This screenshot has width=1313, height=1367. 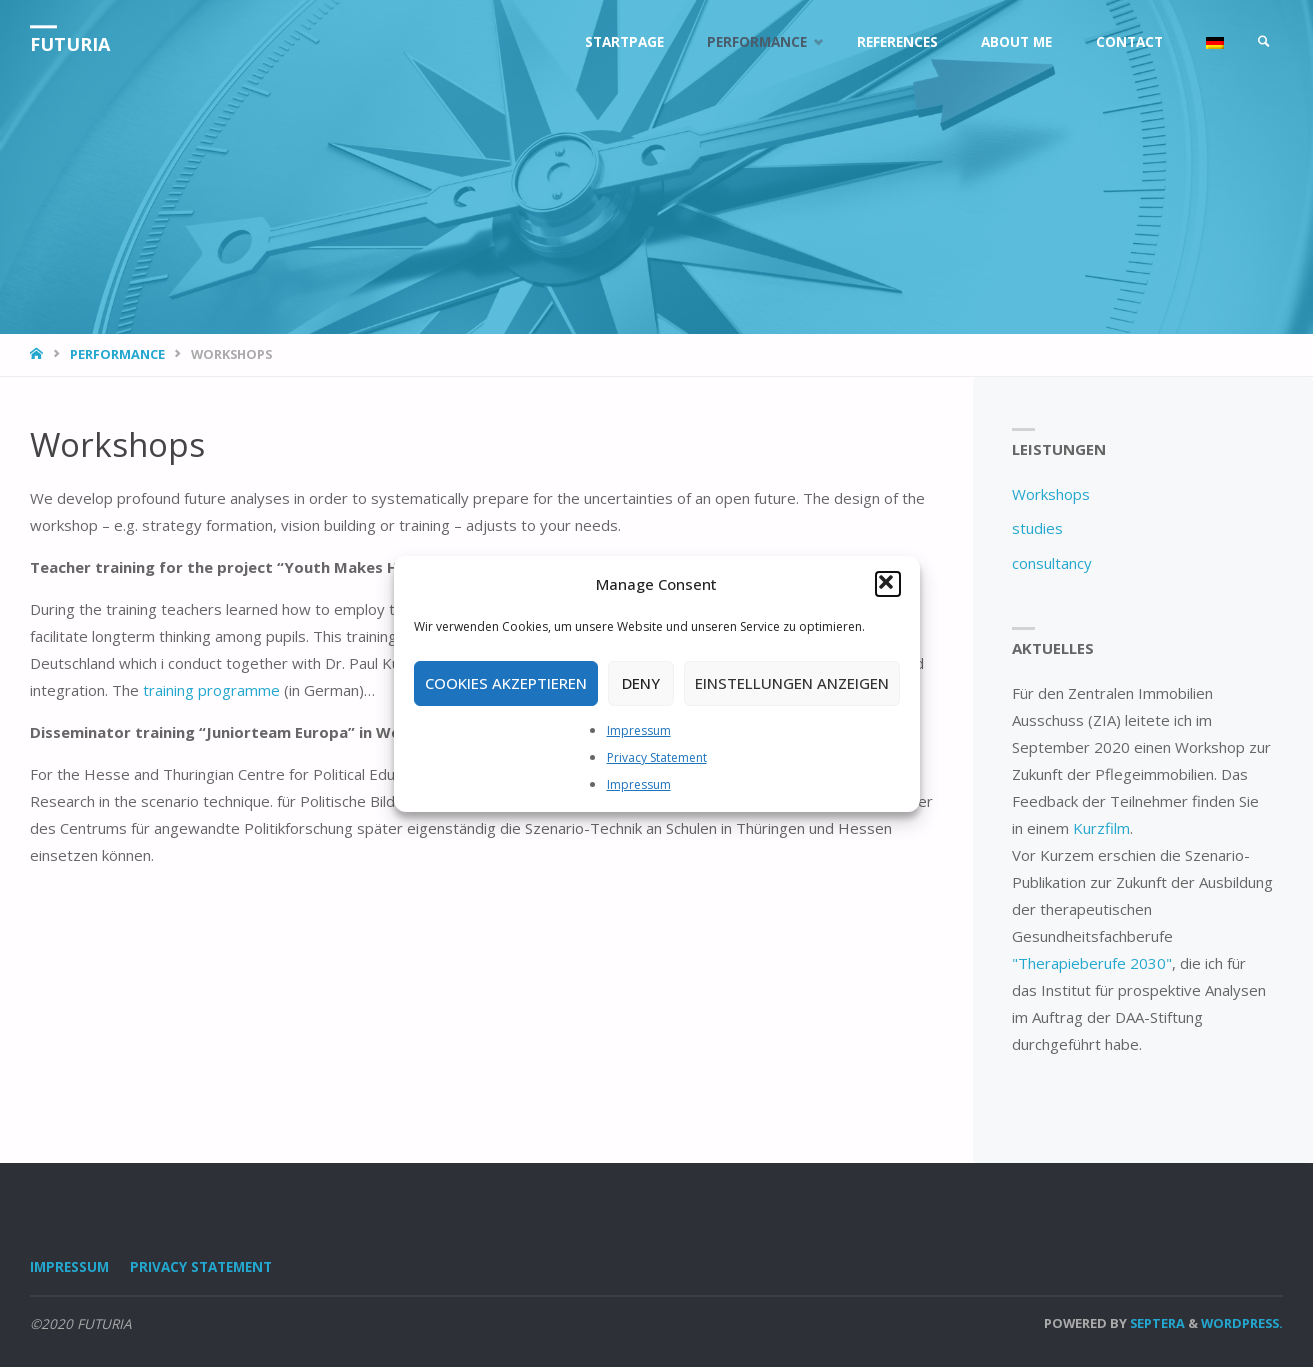 I want to click on Einstellungen anzeigen, so click(x=792, y=683).